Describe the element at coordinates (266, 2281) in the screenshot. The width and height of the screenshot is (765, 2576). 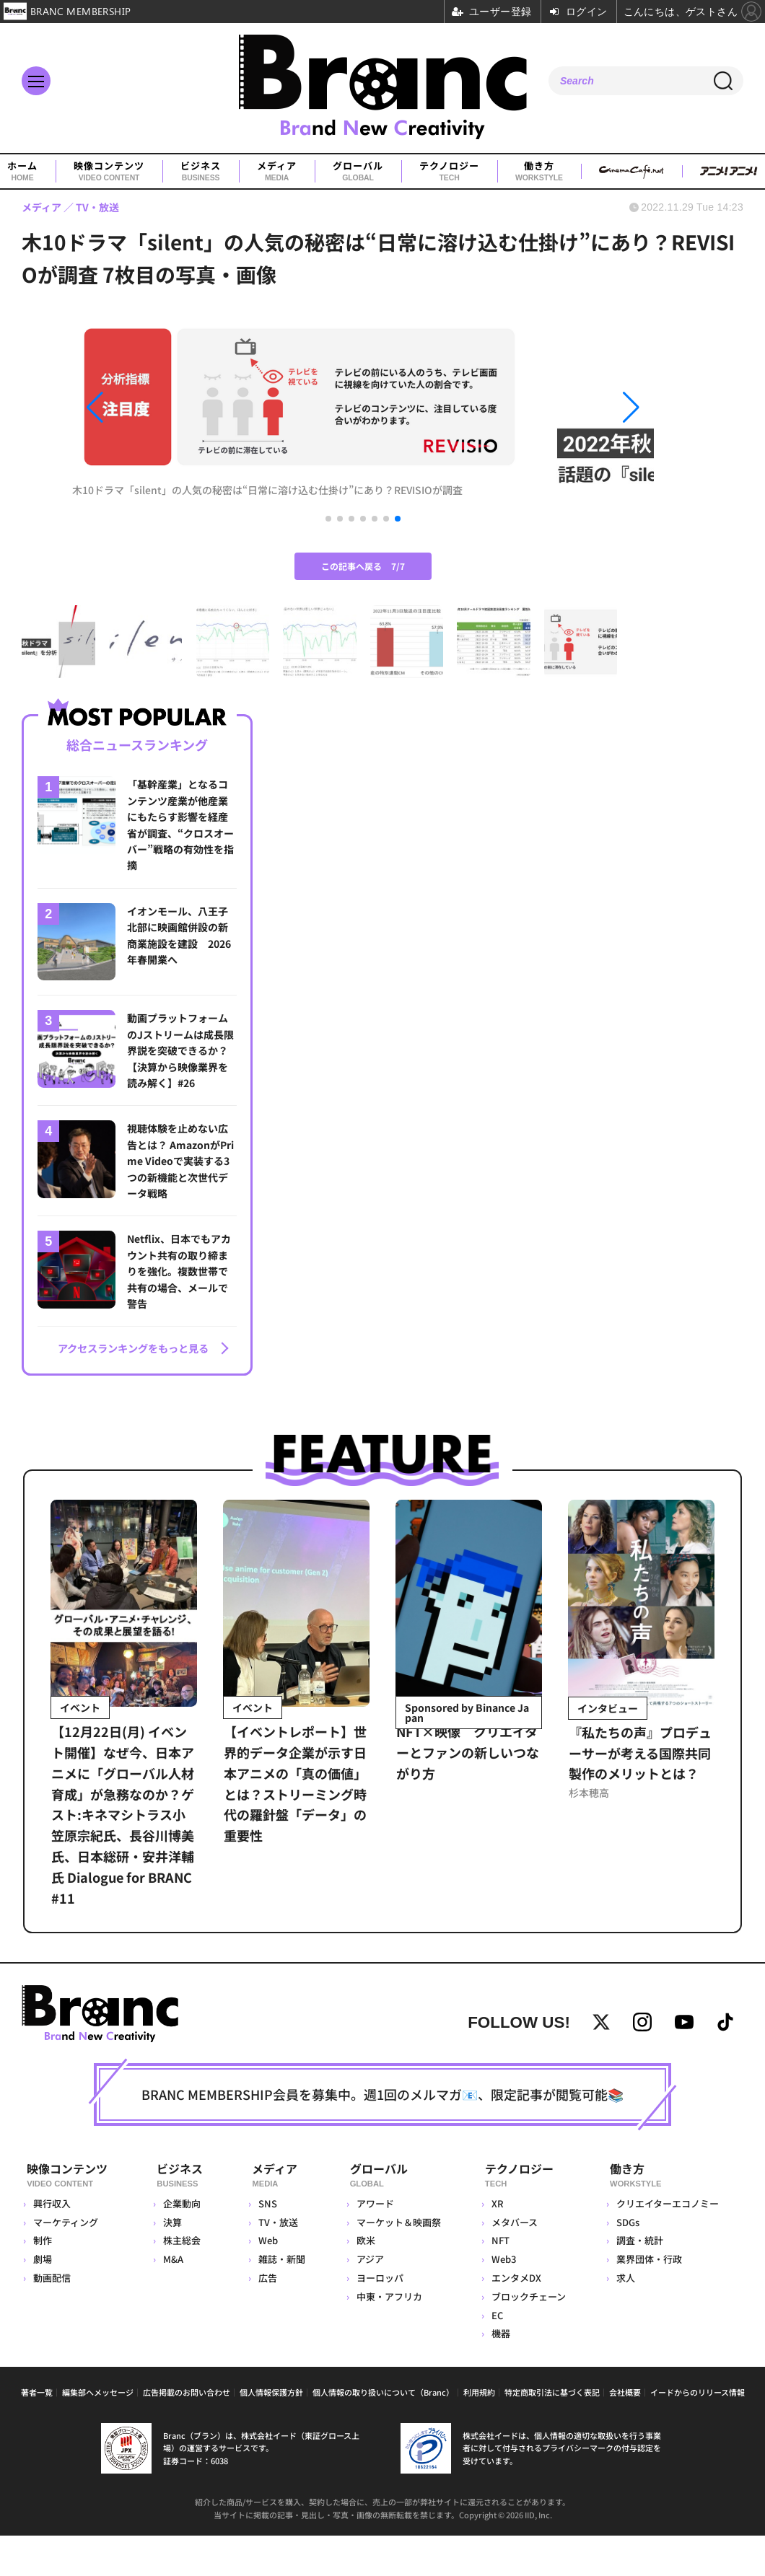
I see `Web` at that location.